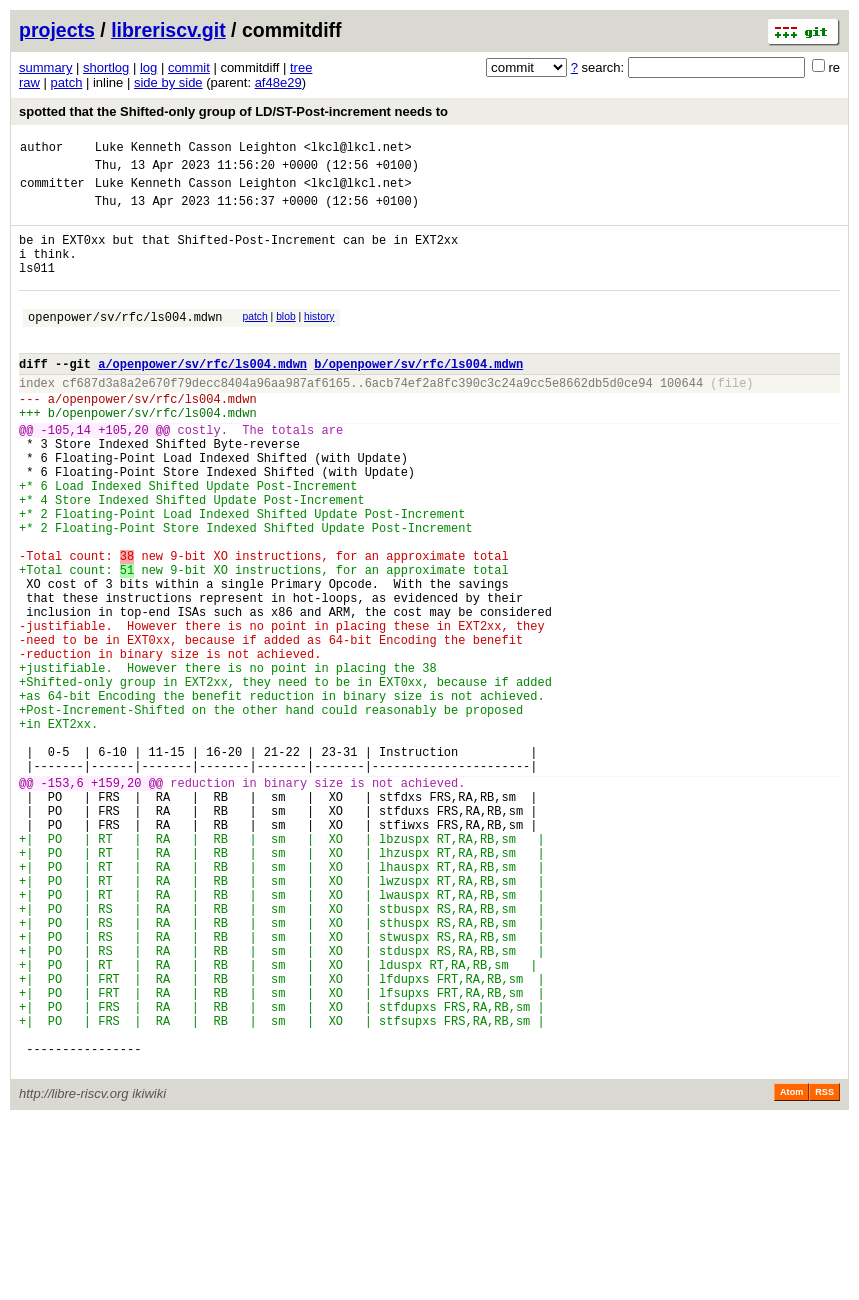 The height and width of the screenshot is (1300, 859). What do you see at coordinates (45, 67) in the screenshot?
I see `summary` at bounding box center [45, 67].